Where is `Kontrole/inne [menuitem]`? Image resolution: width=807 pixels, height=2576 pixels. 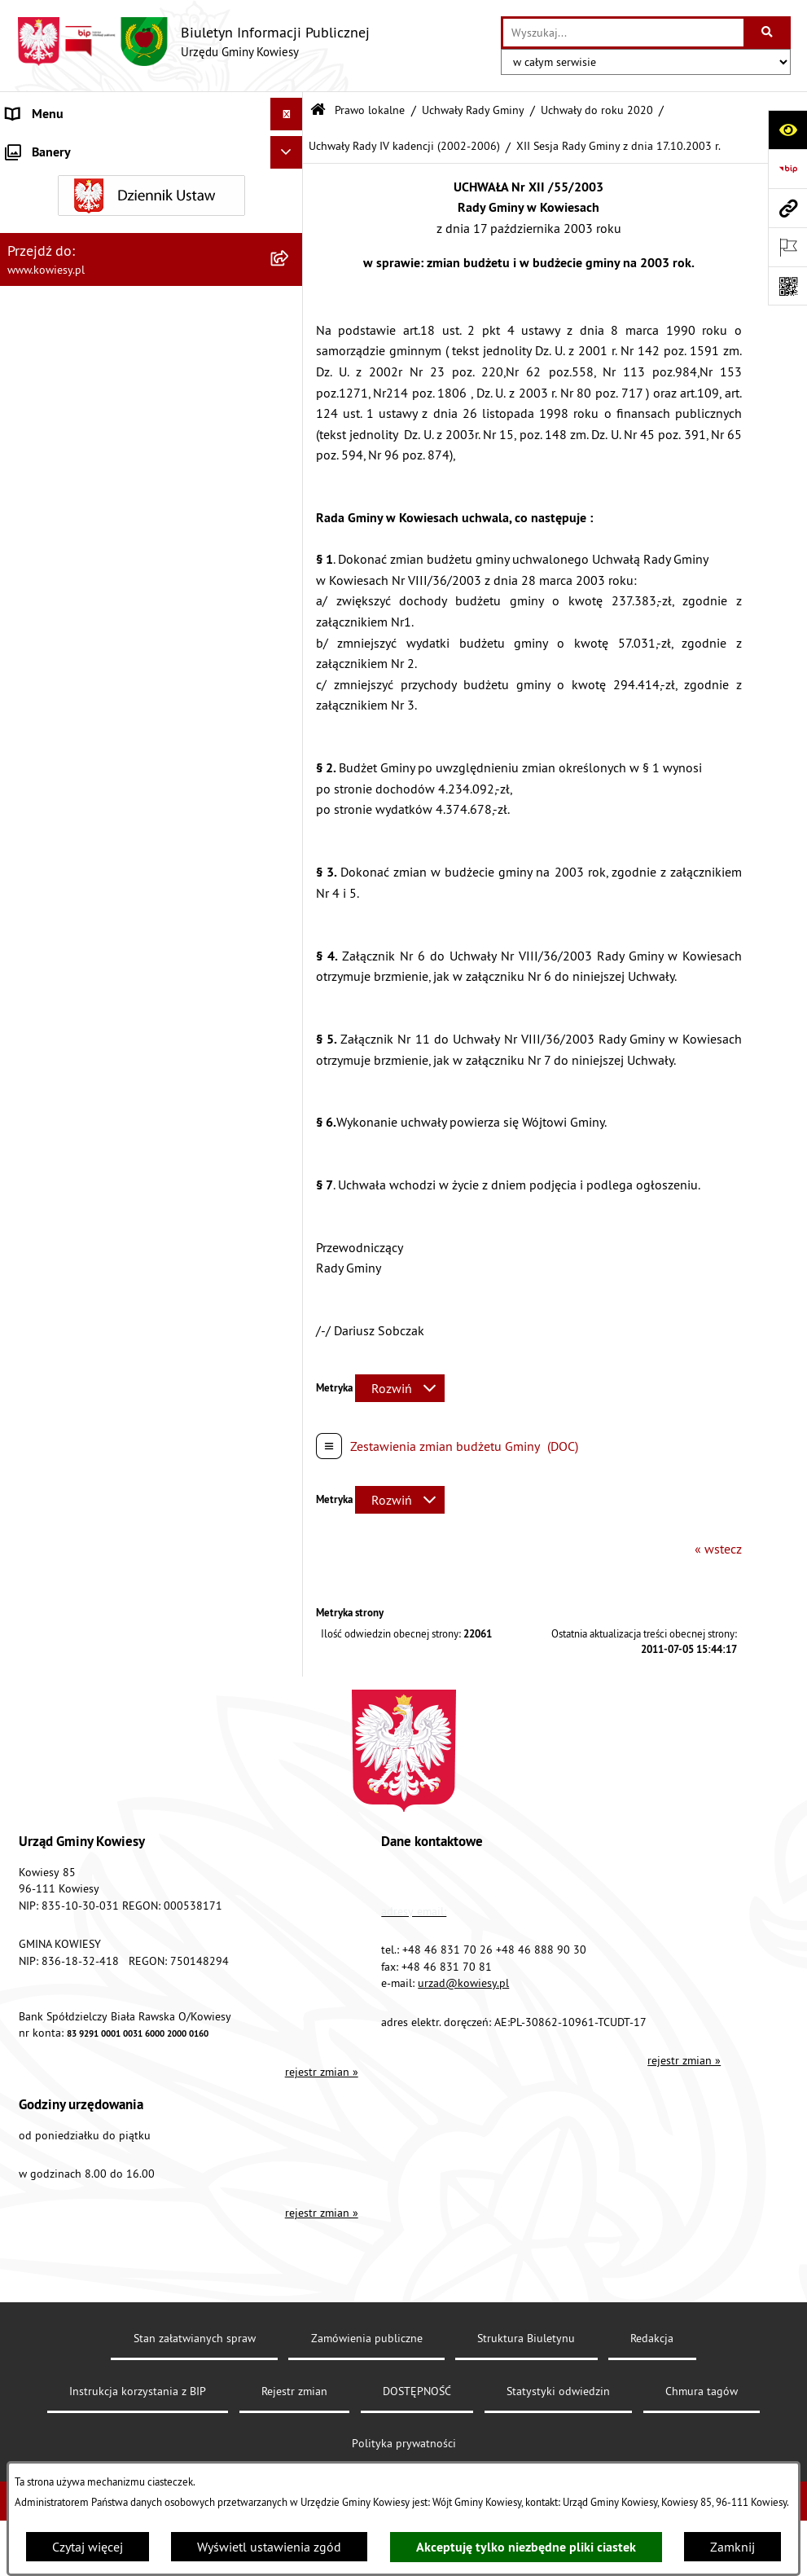 Kontrole/inne [menuitem] is located at coordinates (45, 1720).